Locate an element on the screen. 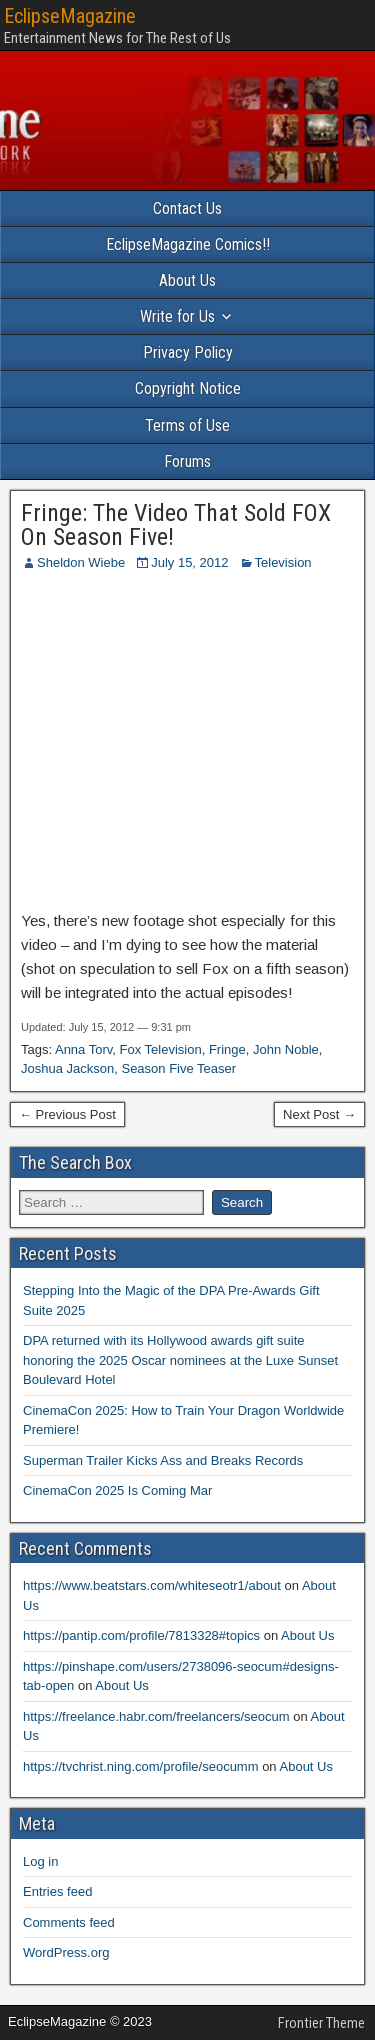  Forums is located at coordinates (187, 461).